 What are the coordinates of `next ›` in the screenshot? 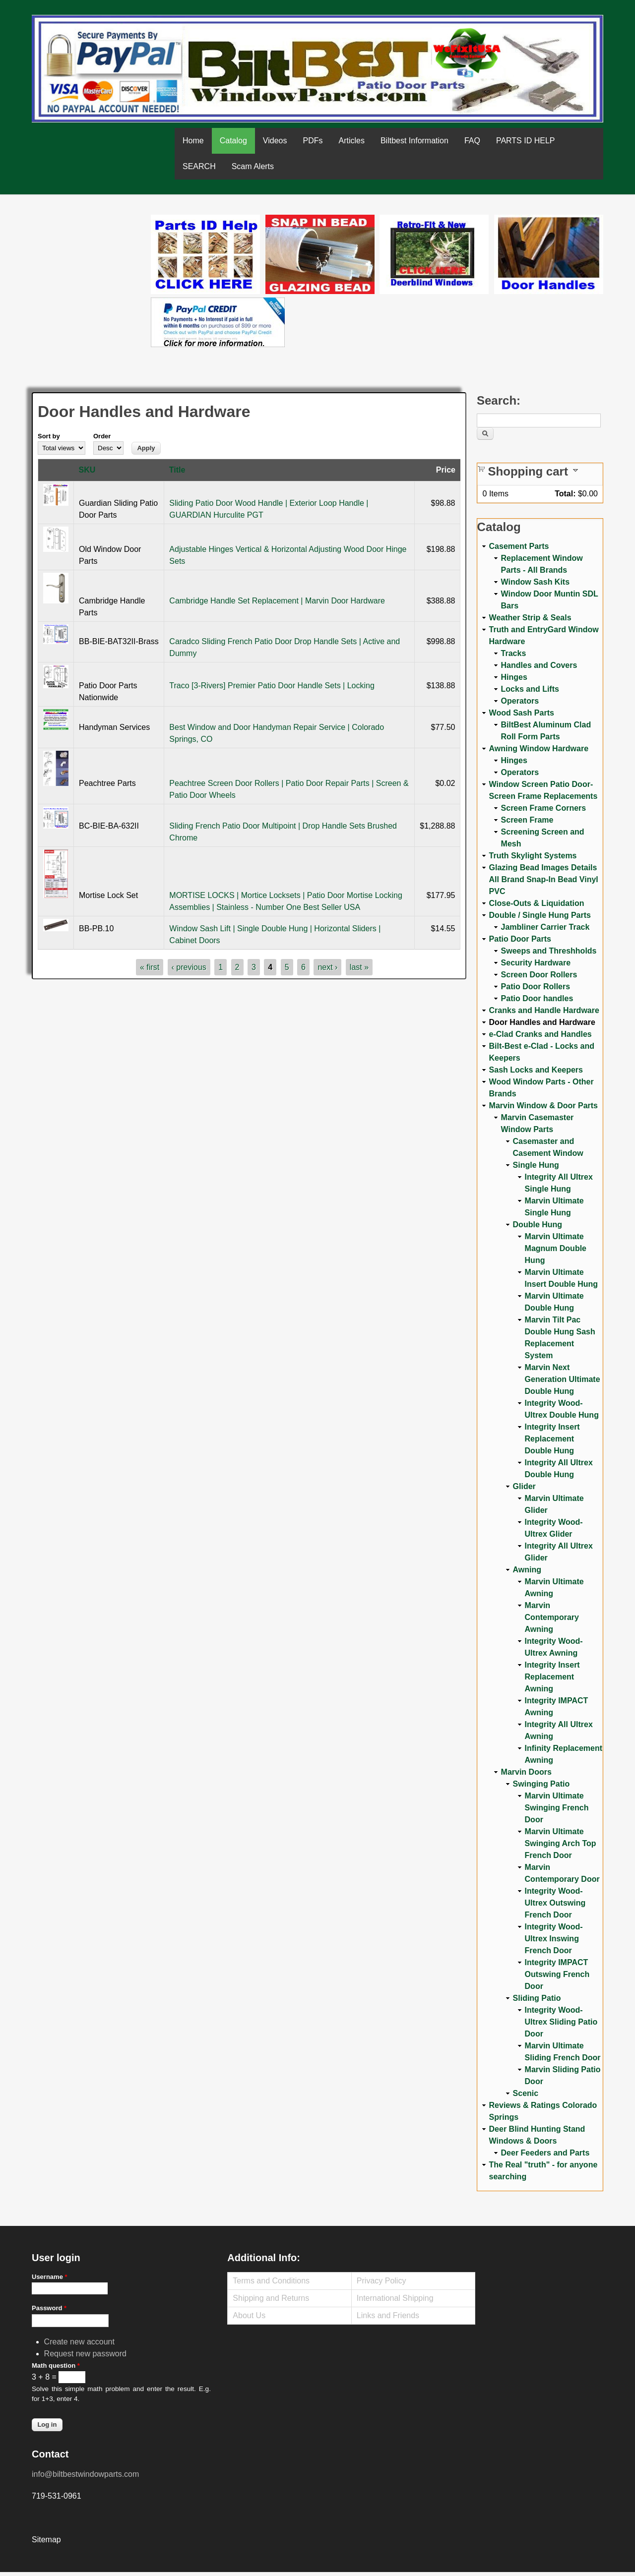 It's located at (327, 967).